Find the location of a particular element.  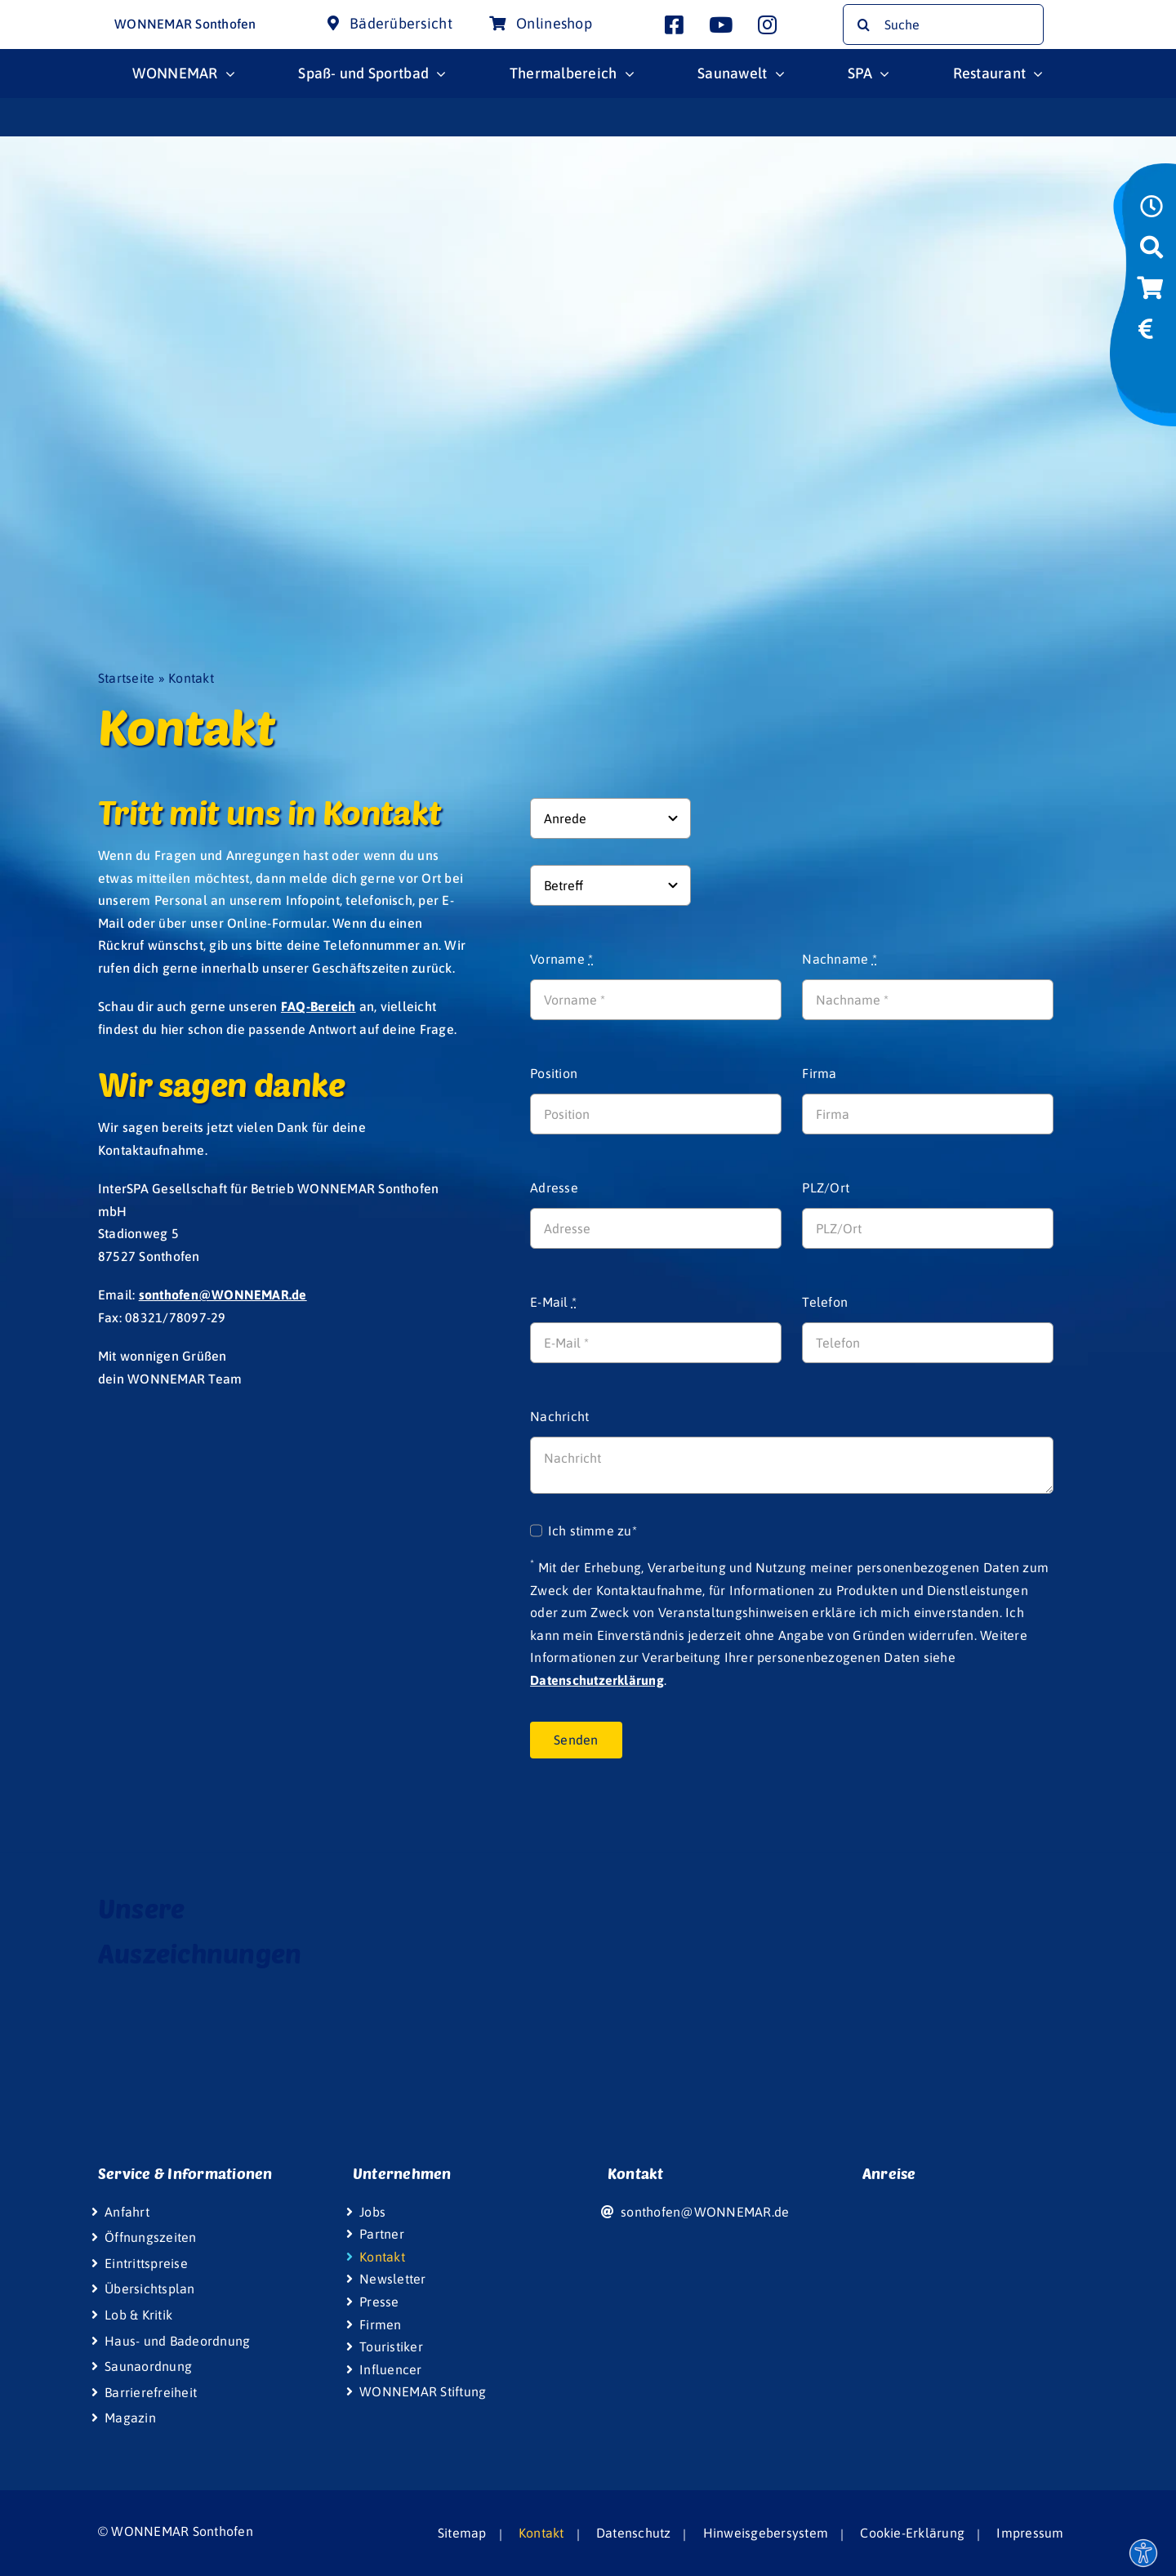

[Link to https://www.wonniland.de/sonthofen] is located at coordinates (1149, 371).